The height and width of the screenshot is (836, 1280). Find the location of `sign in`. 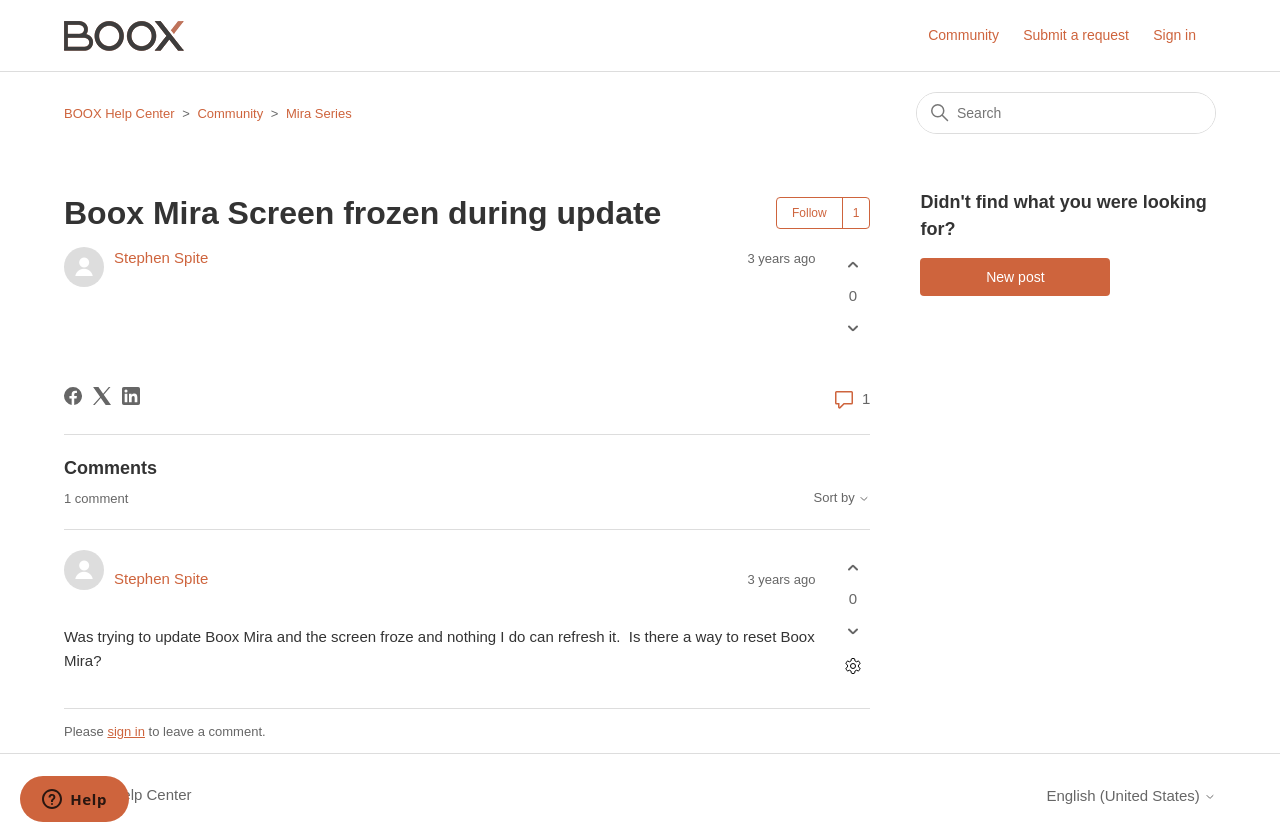

sign in is located at coordinates (126, 731).